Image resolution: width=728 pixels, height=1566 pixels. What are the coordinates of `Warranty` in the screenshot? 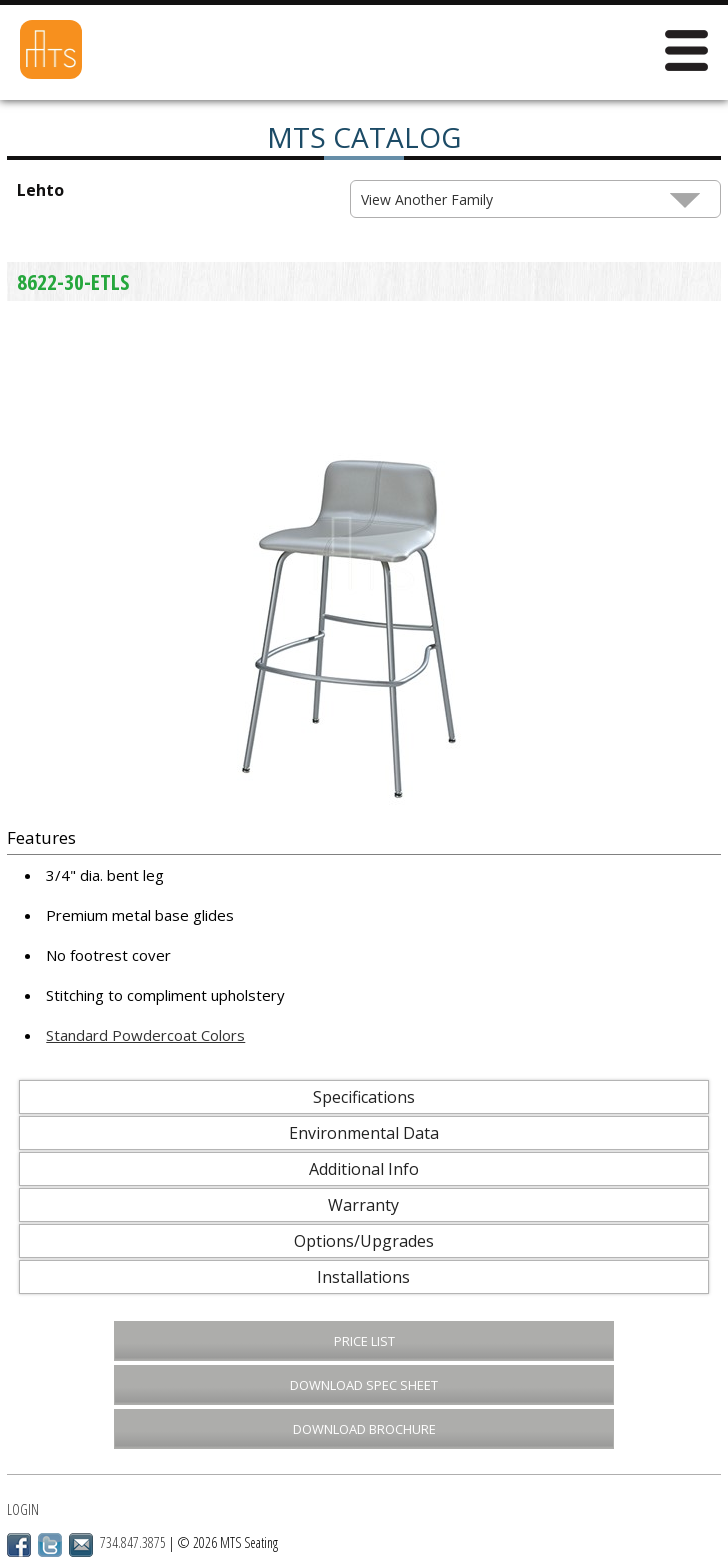 It's located at (363, 1205).